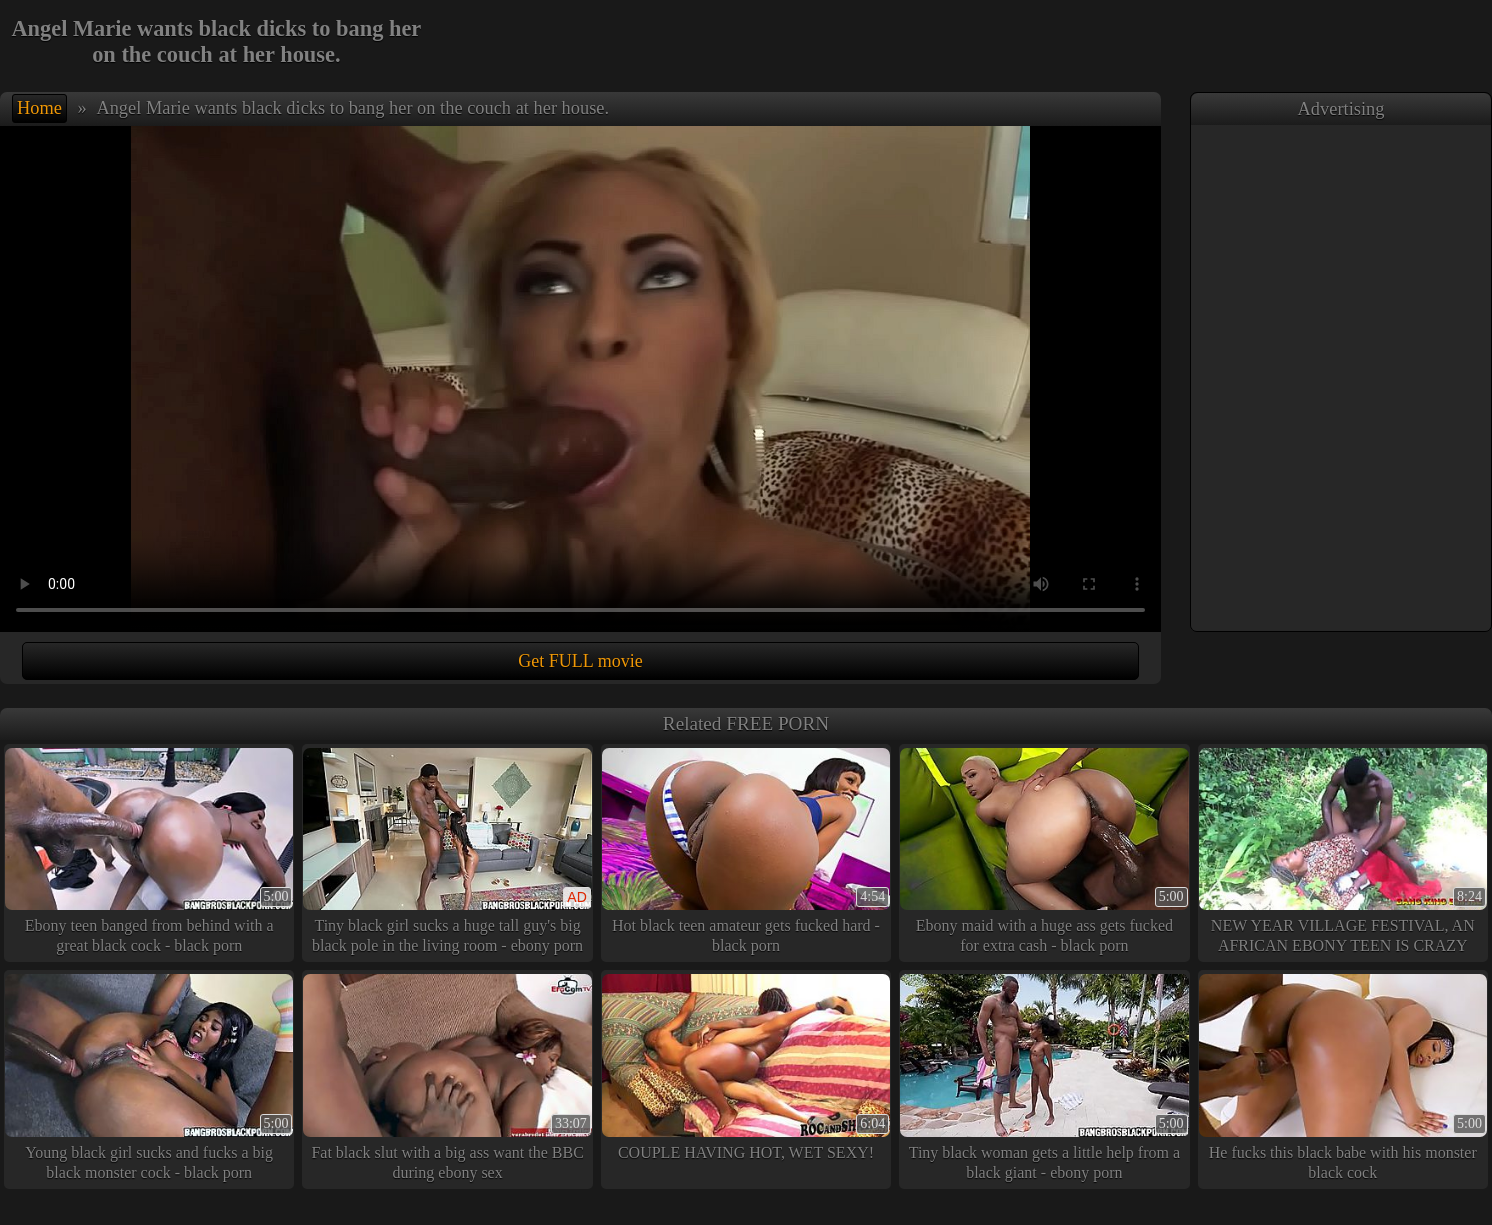 The image size is (1492, 1225). What do you see at coordinates (580, 661) in the screenshot?
I see `Get FULL movie` at bounding box center [580, 661].